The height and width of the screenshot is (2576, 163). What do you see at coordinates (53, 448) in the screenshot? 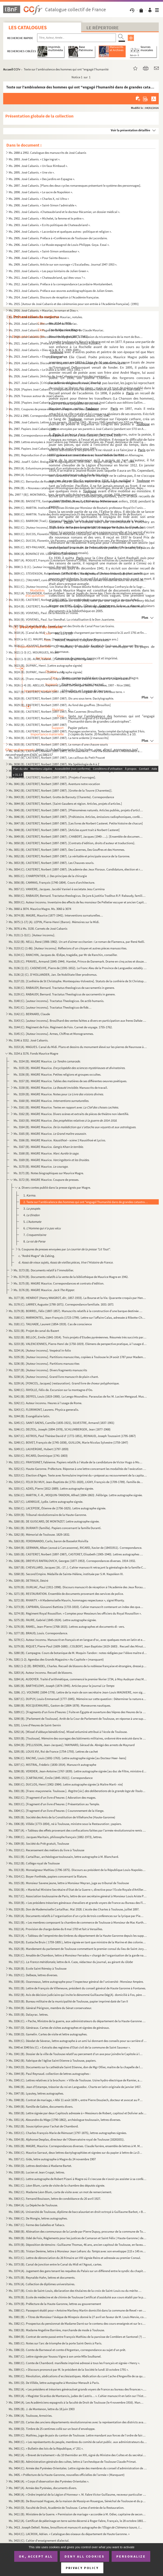
I see `Ms. 2990. Papiers José Cabanis. Agenda de José Cabanis pour 1943.` at bounding box center [53, 448].